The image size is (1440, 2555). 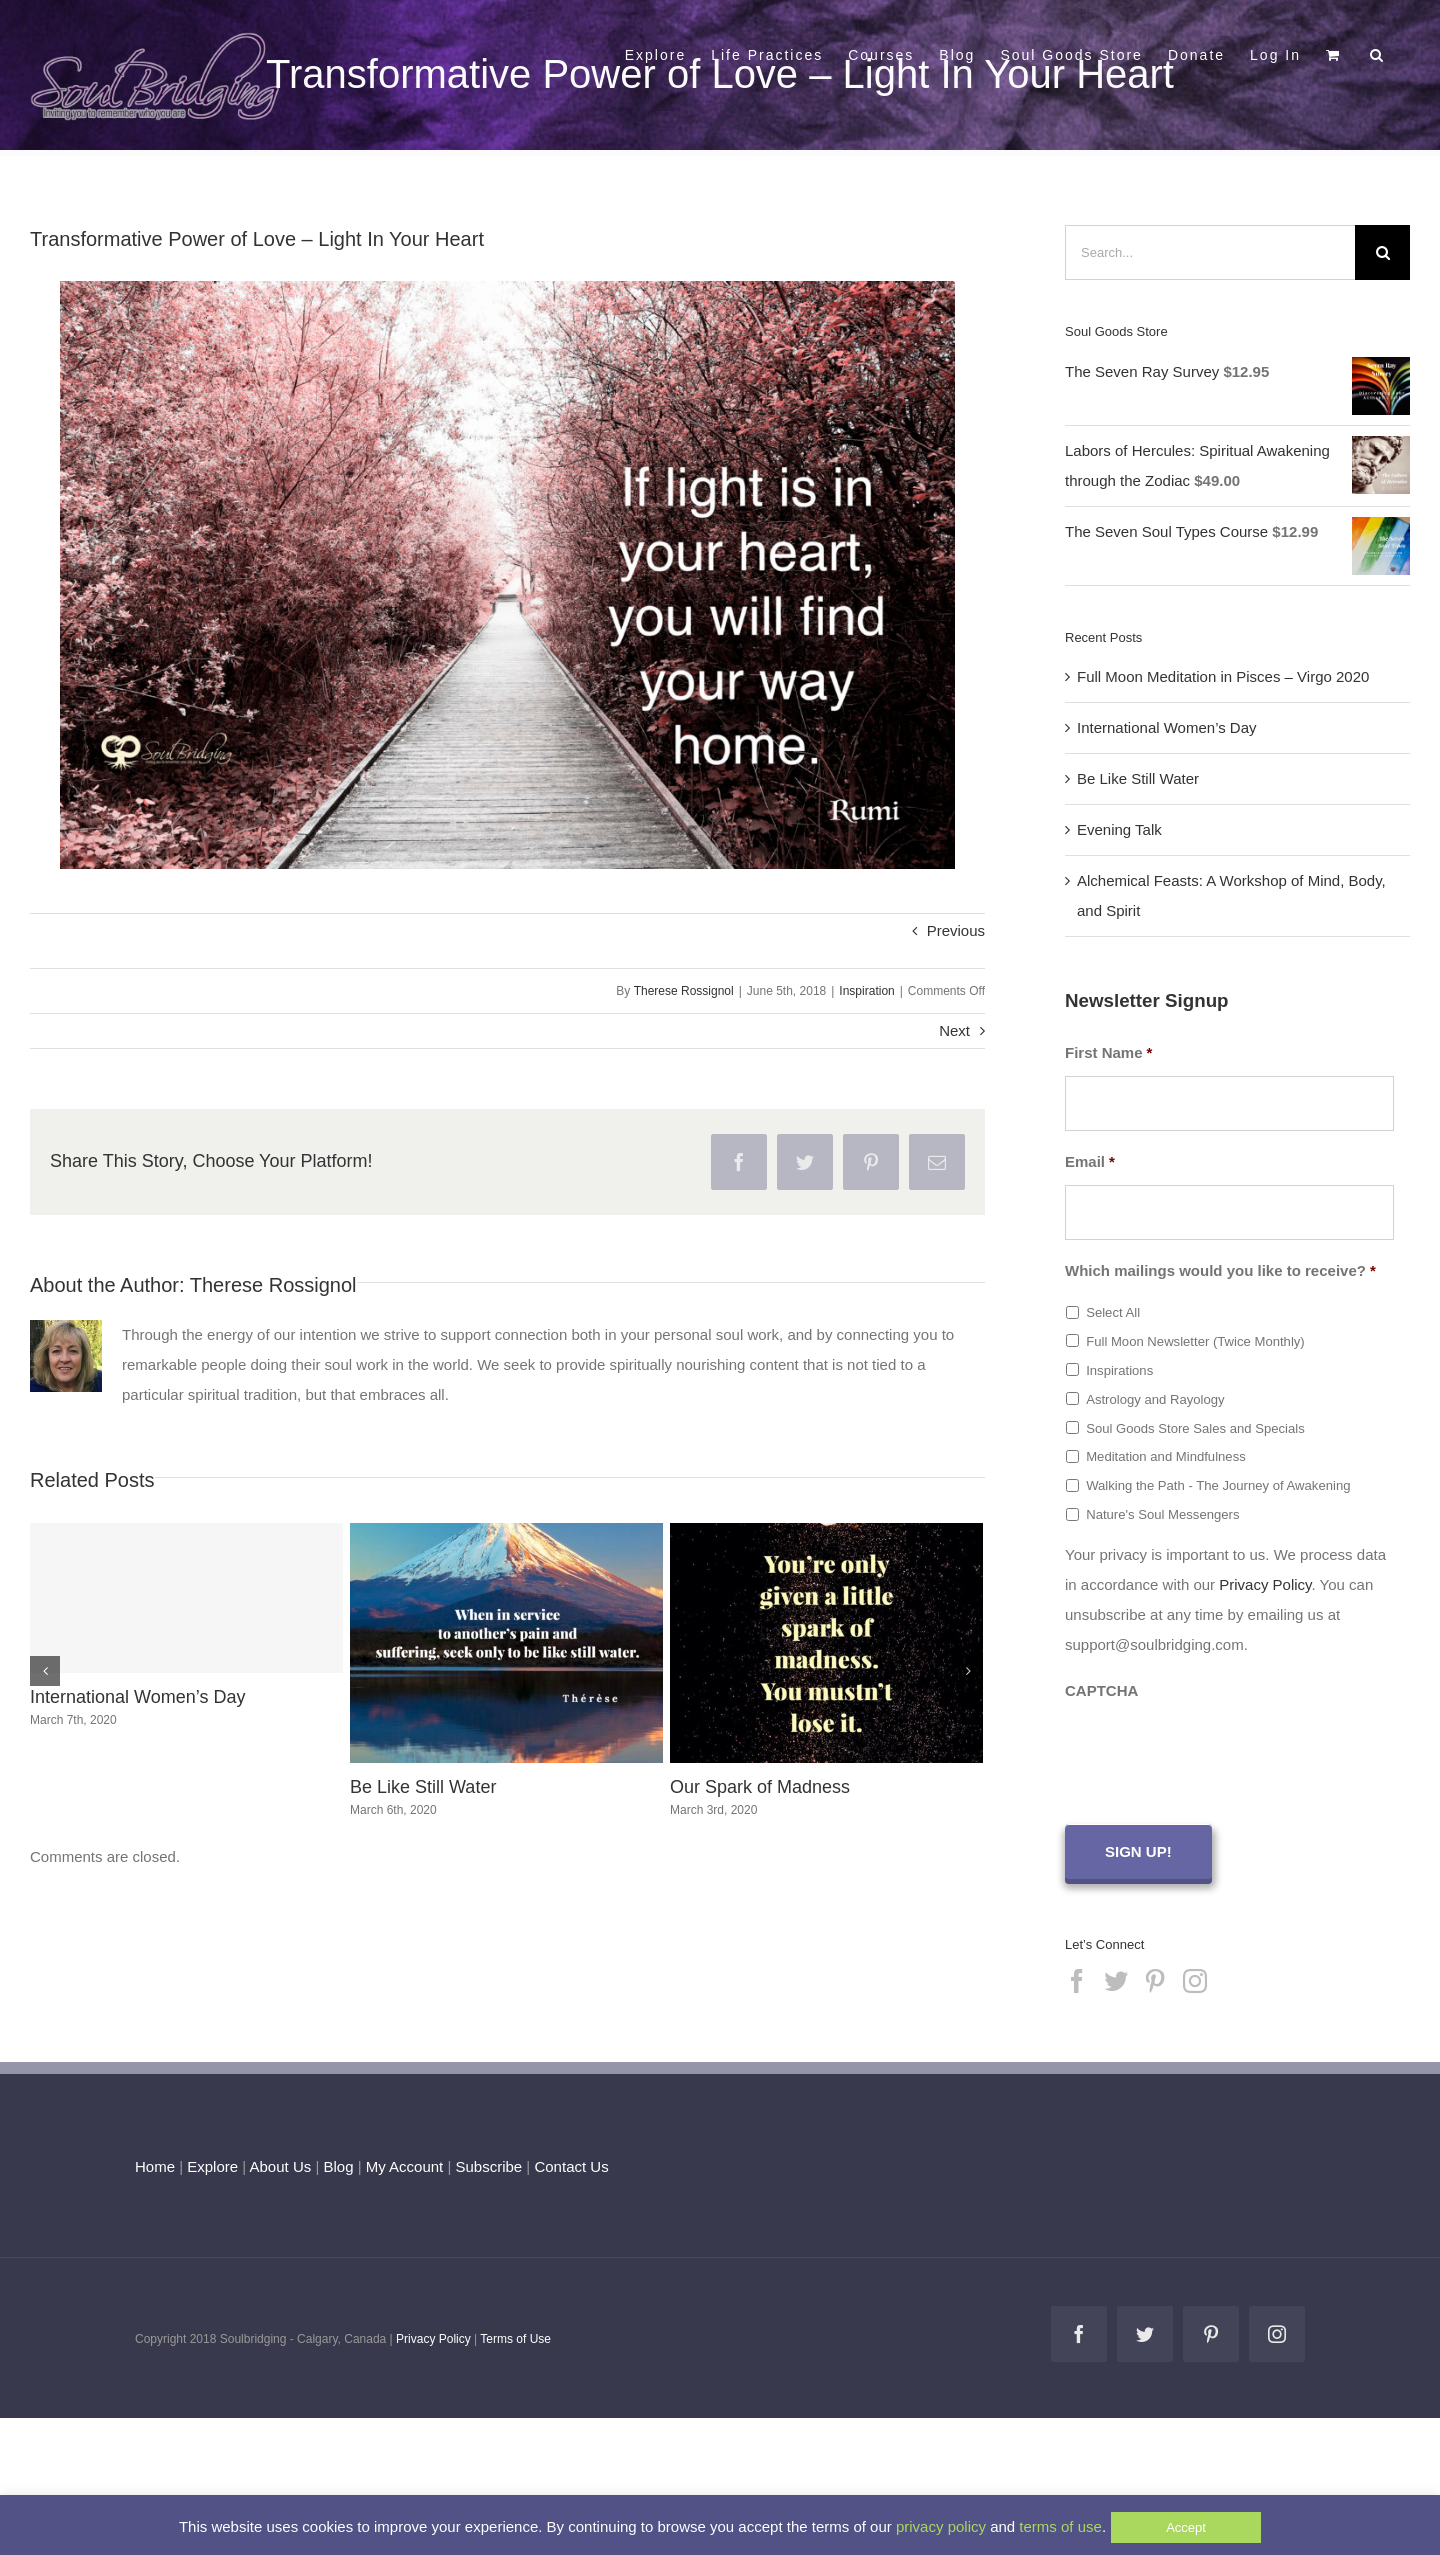 What do you see at coordinates (1155, 1399) in the screenshot?
I see `Astrology and Rayology` at bounding box center [1155, 1399].